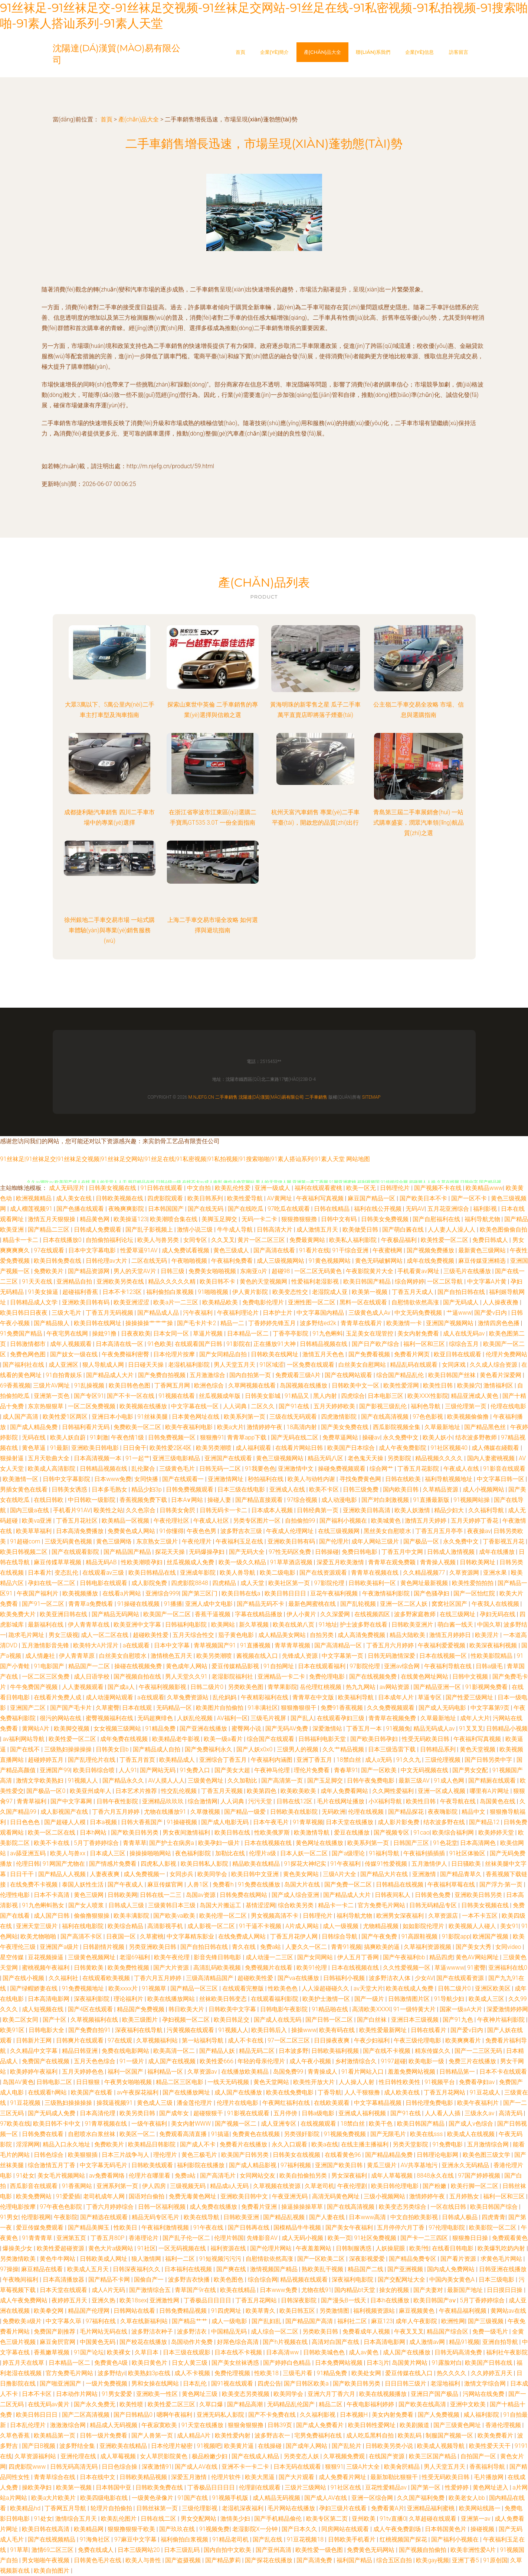 The width and height of the screenshot is (528, 2576). Describe the element at coordinates (294, 1936) in the screenshot. I see `丁香五月花伊人网` at that location.